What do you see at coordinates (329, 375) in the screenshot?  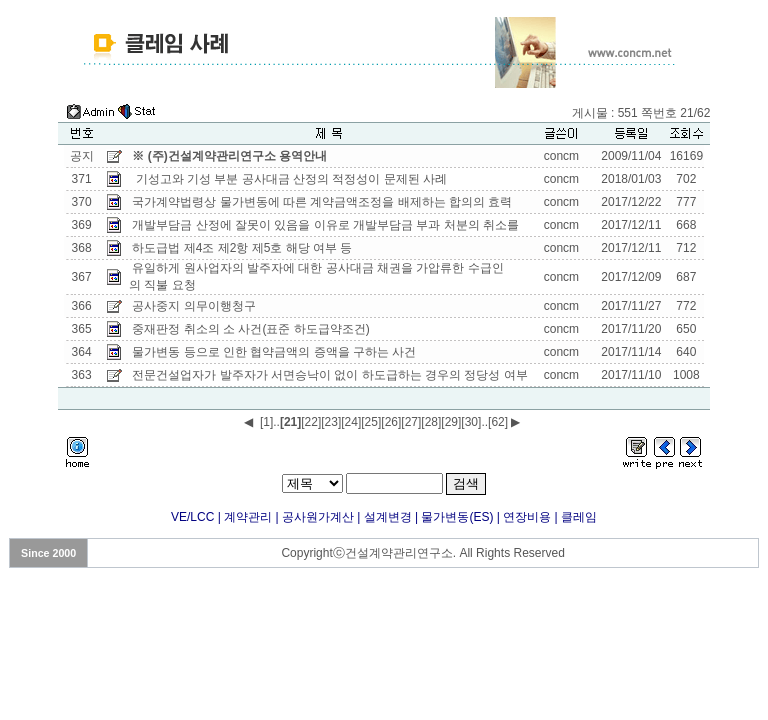 I see `전문건설업자가 발주자가 서면승낙이 없이 하도급하는 경우의 정당성 여부` at bounding box center [329, 375].